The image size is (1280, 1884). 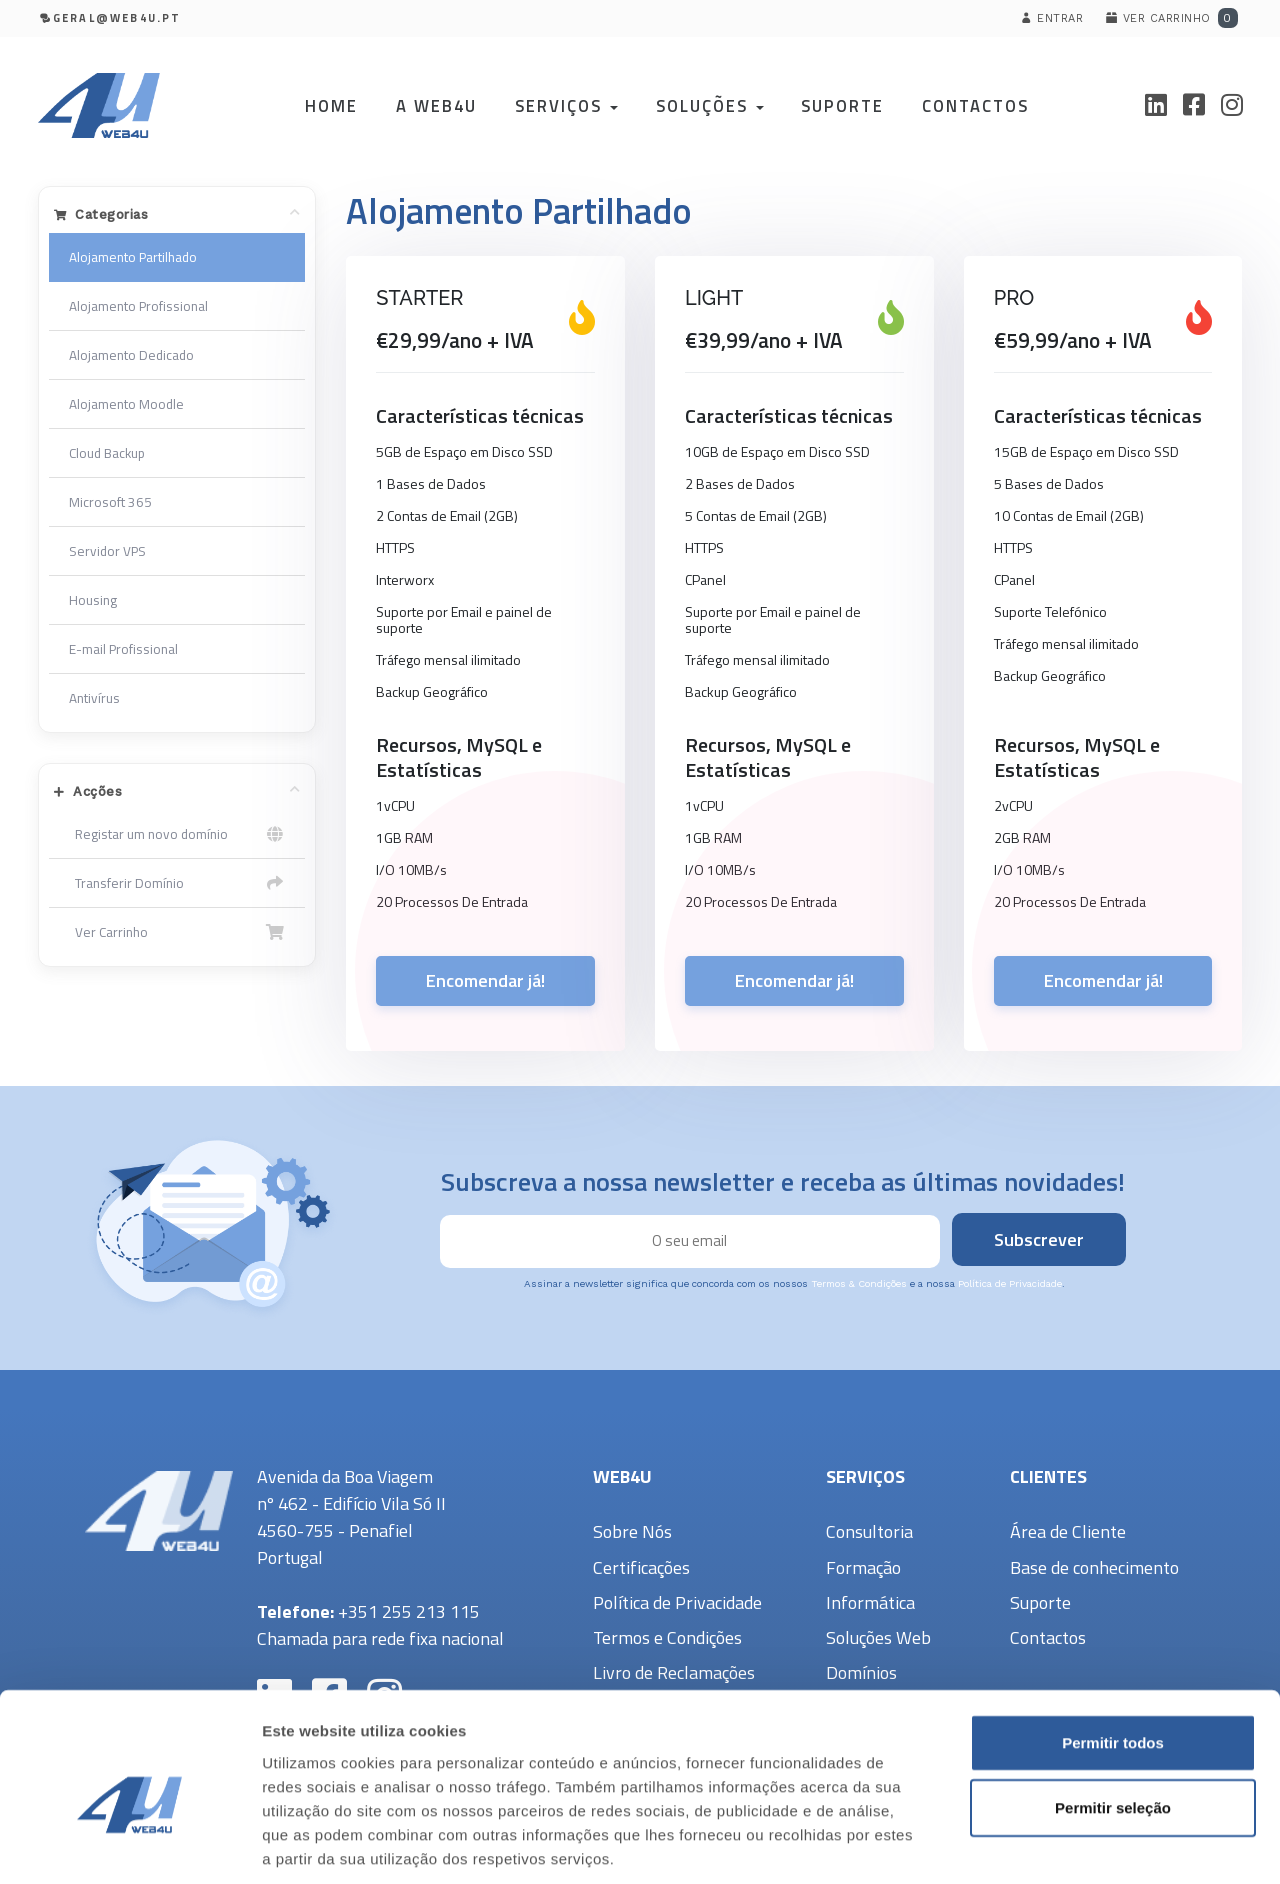 I want to click on Microsoft 365, so click(x=110, y=502).